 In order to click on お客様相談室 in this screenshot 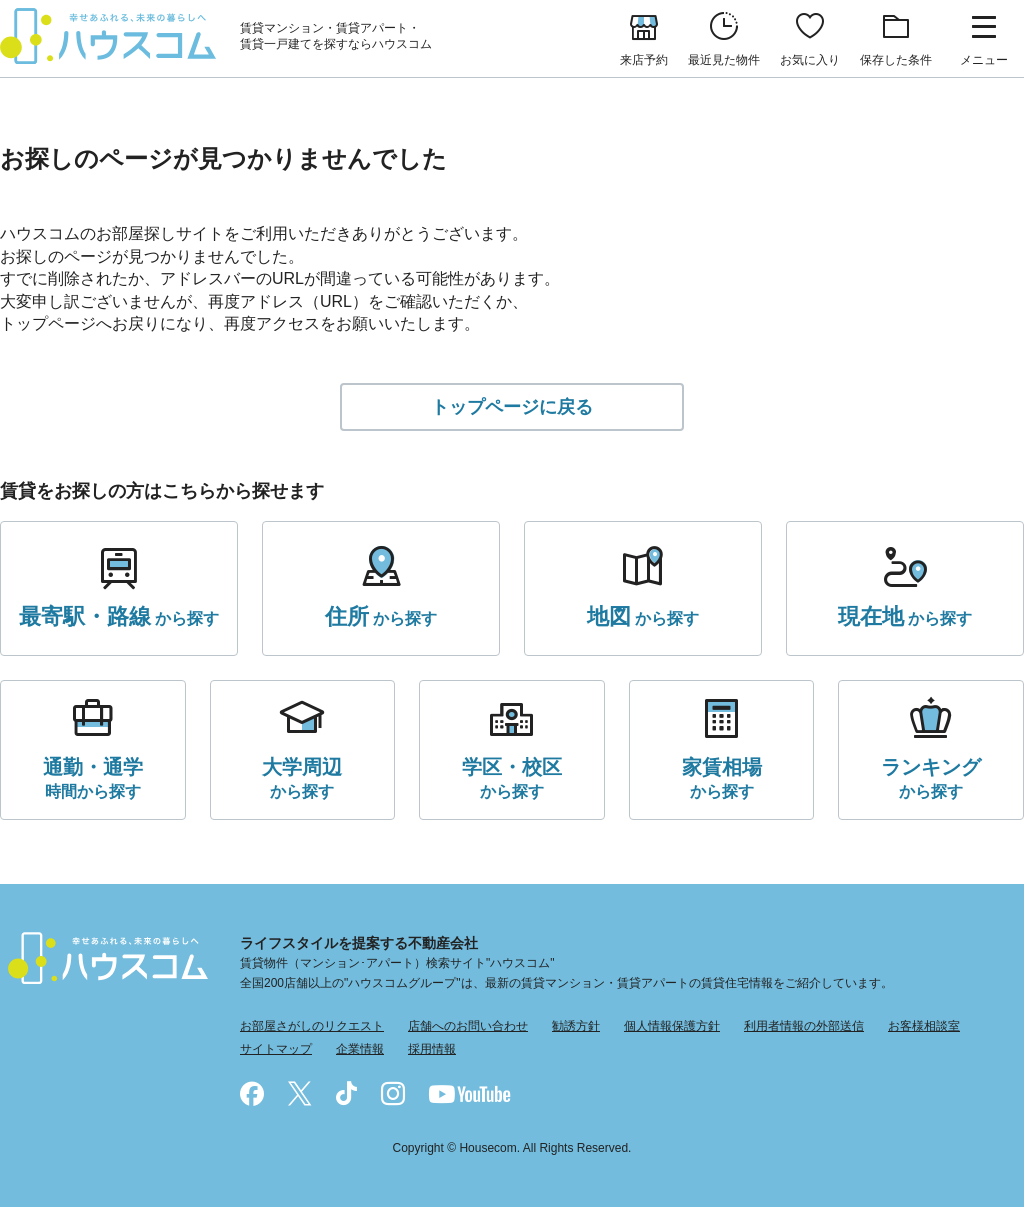, I will do `click(924, 1026)`.